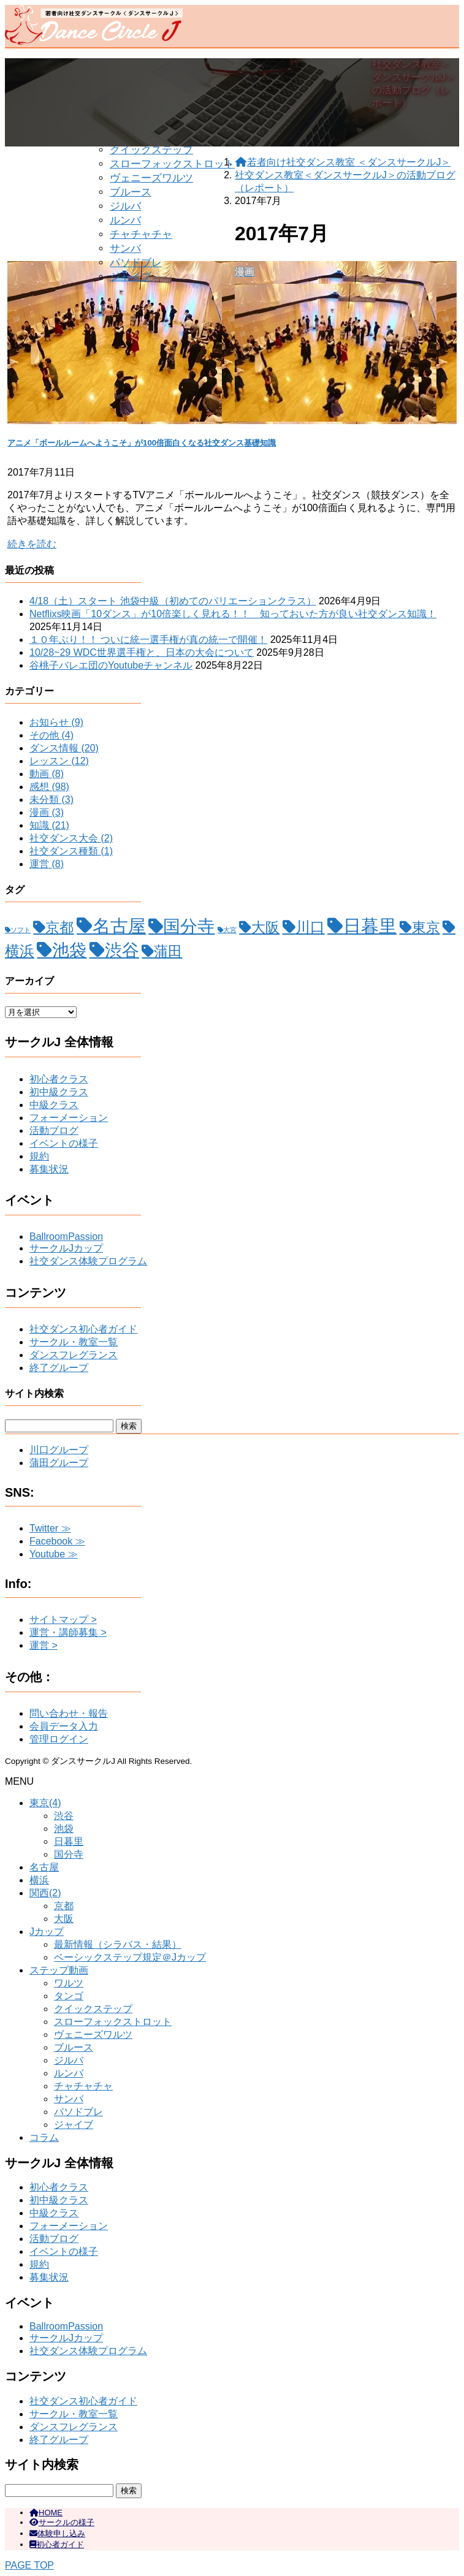 The image size is (464, 2576). What do you see at coordinates (49, 786) in the screenshot?
I see `感想 (98)` at bounding box center [49, 786].